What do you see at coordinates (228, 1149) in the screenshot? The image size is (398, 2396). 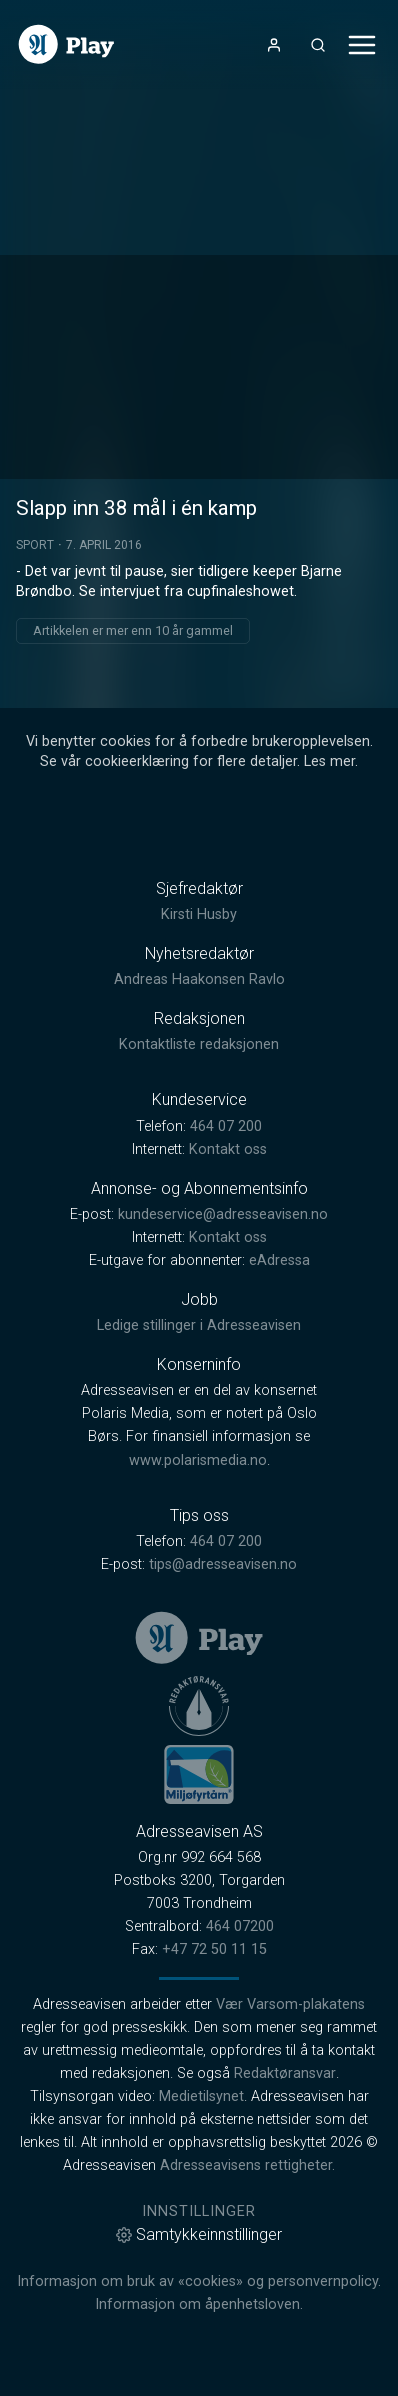 I see `Kontakt oss` at bounding box center [228, 1149].